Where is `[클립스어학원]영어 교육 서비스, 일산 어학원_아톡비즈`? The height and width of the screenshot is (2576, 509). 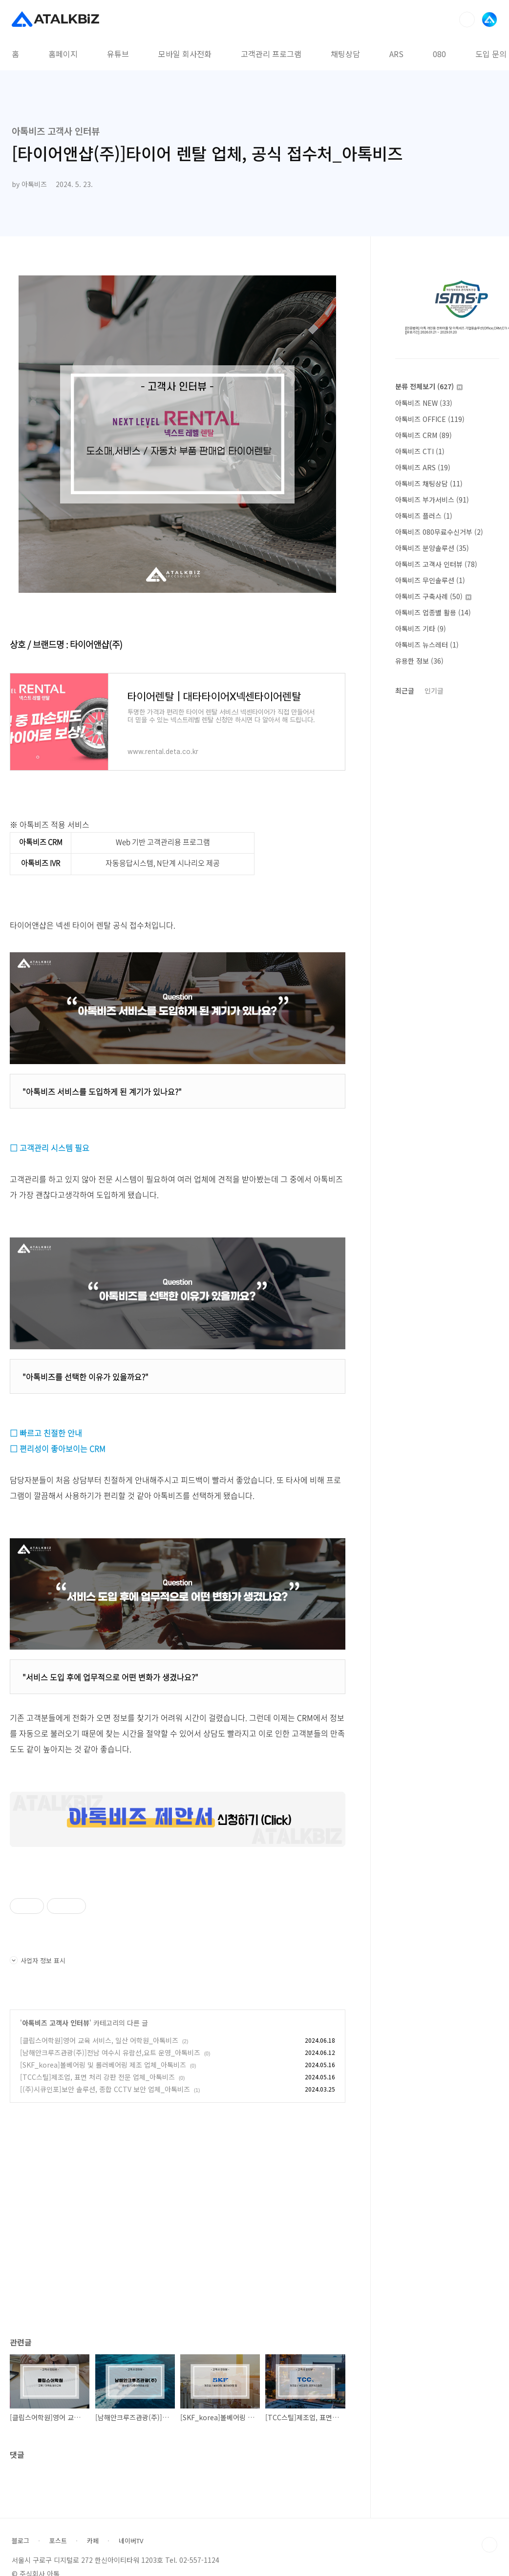
[클립스어학원]영어 교육 서비스, 일산 어학원_아톡비즈 is located at coordinates (99, 2040).